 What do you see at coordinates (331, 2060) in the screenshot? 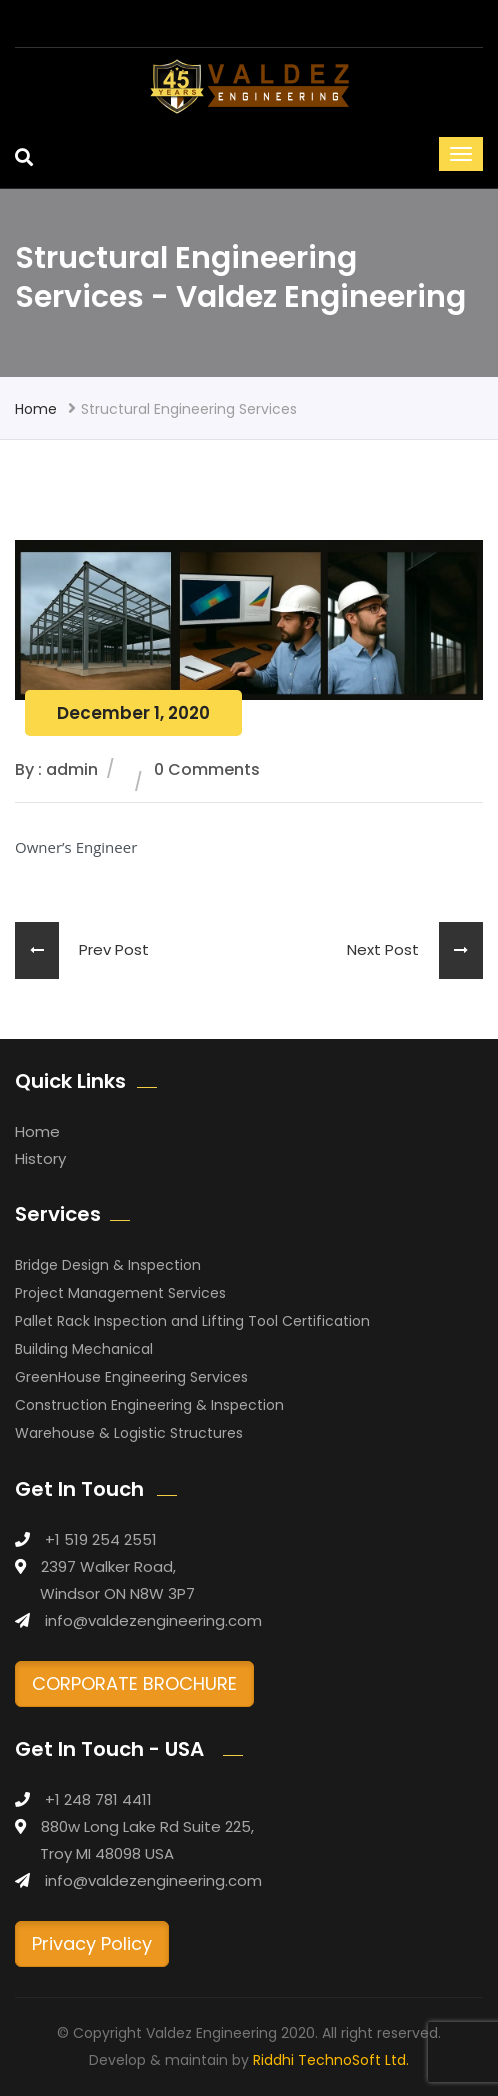
I see `Riddhi TechnoSoft Ltd.` at bounding box center [331, 2060].